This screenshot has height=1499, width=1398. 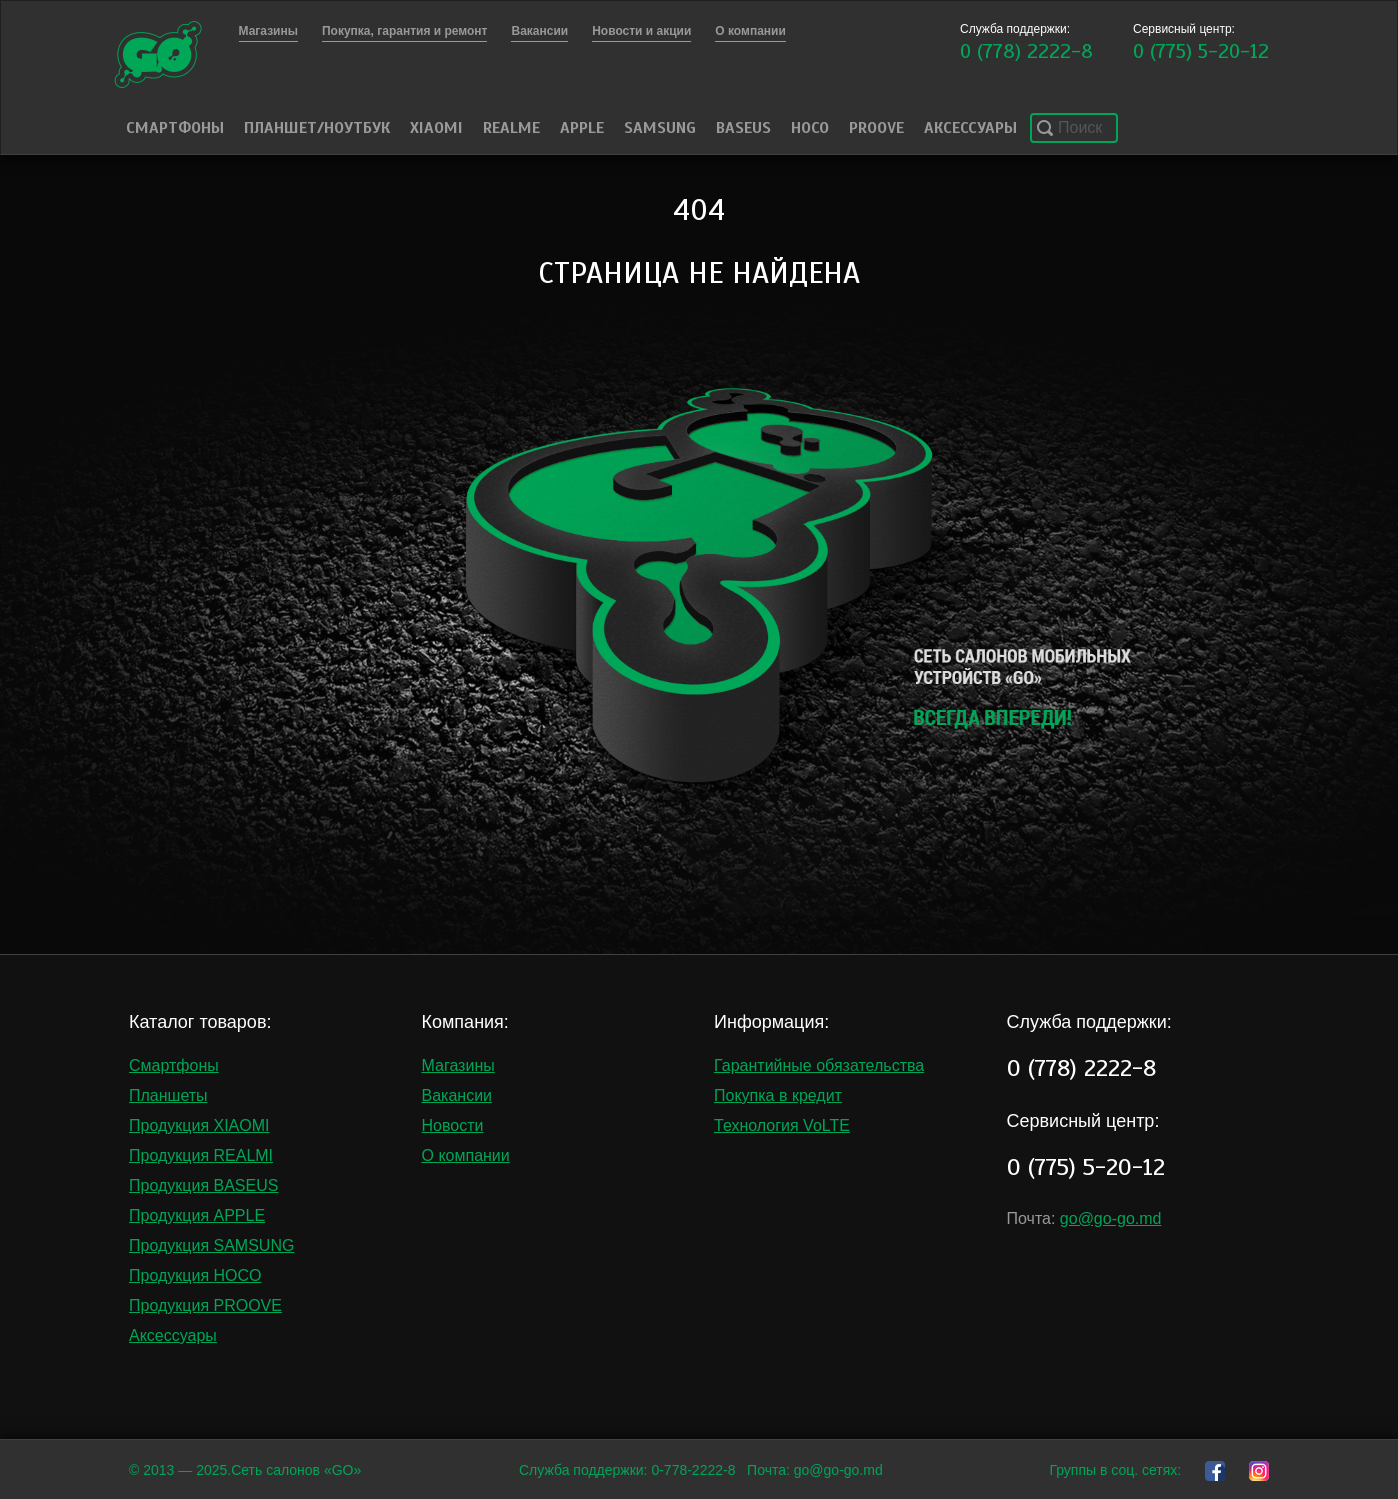 What do you see at coordinates (458, 1065) in the screenshot?
I see `Магазины` at bounding box center [458, 1065].